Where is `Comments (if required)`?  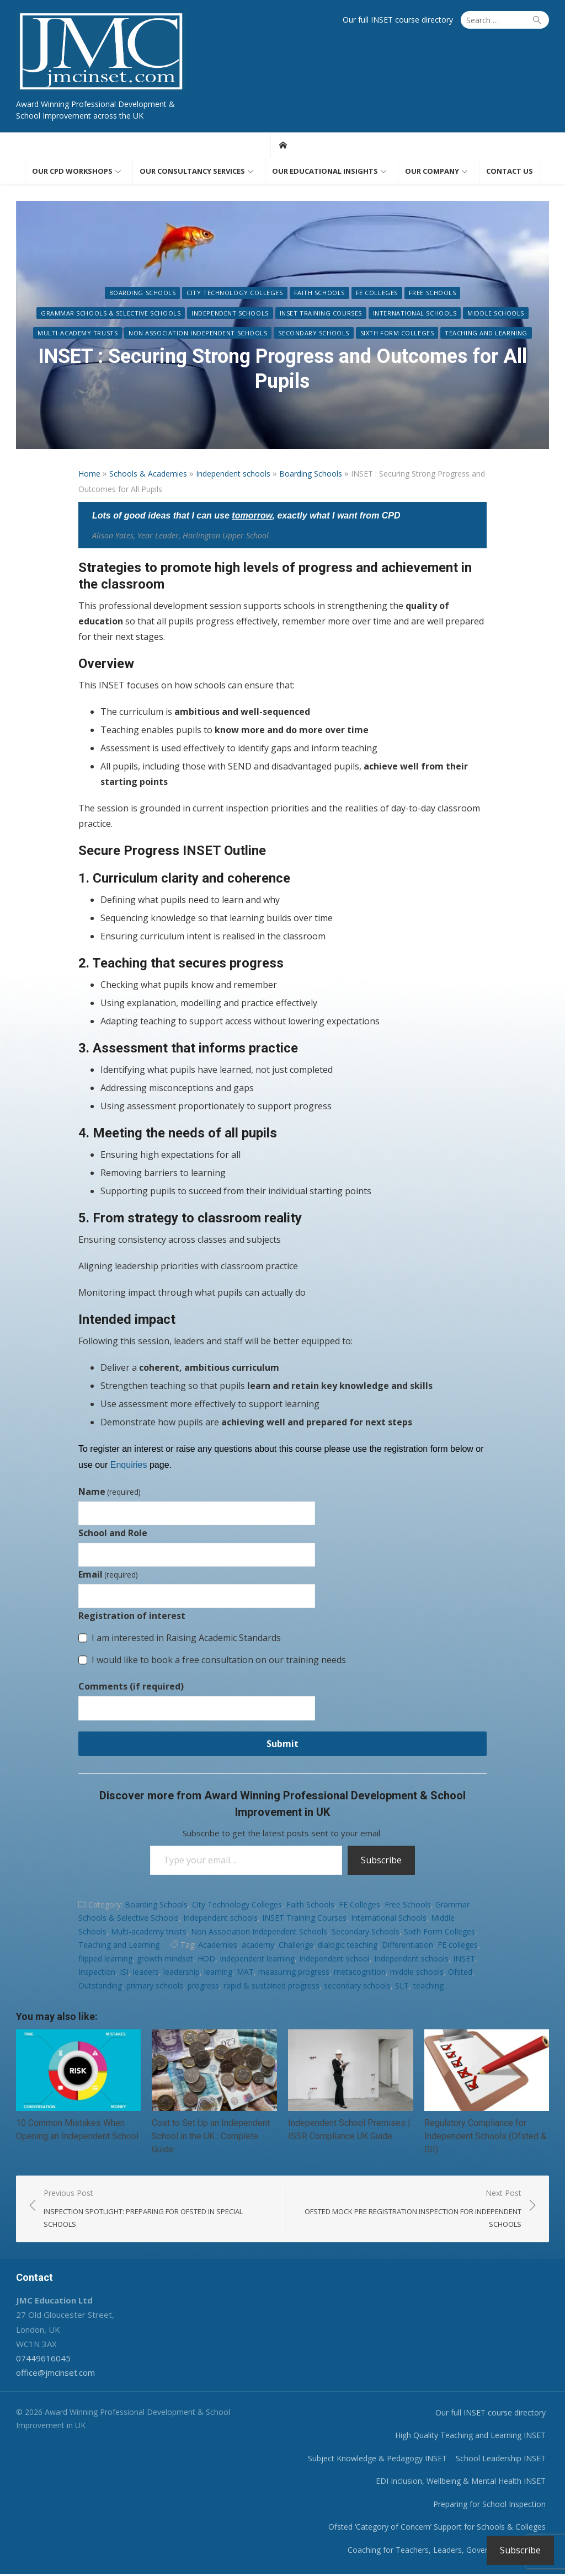
Comments (if required) is located at coordinates (131, 1687).